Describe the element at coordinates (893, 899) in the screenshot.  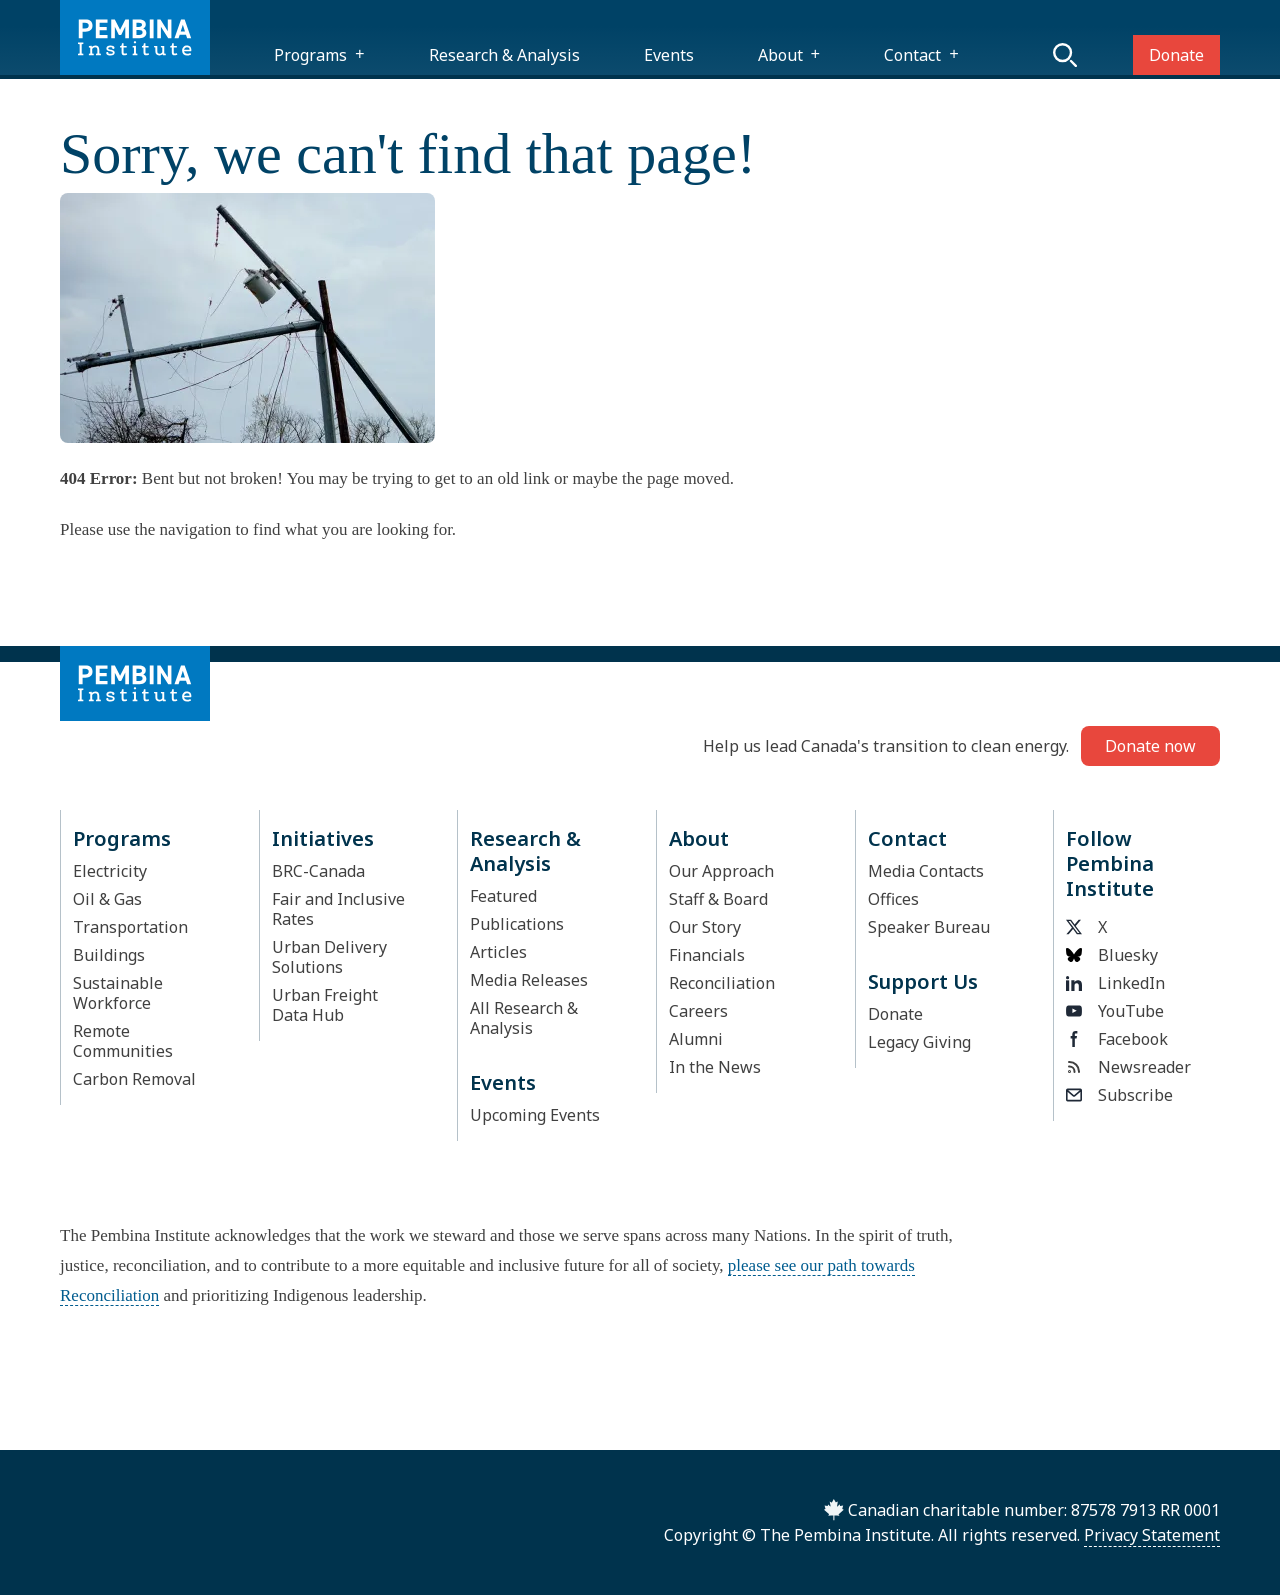
I see `Offices` at that location.